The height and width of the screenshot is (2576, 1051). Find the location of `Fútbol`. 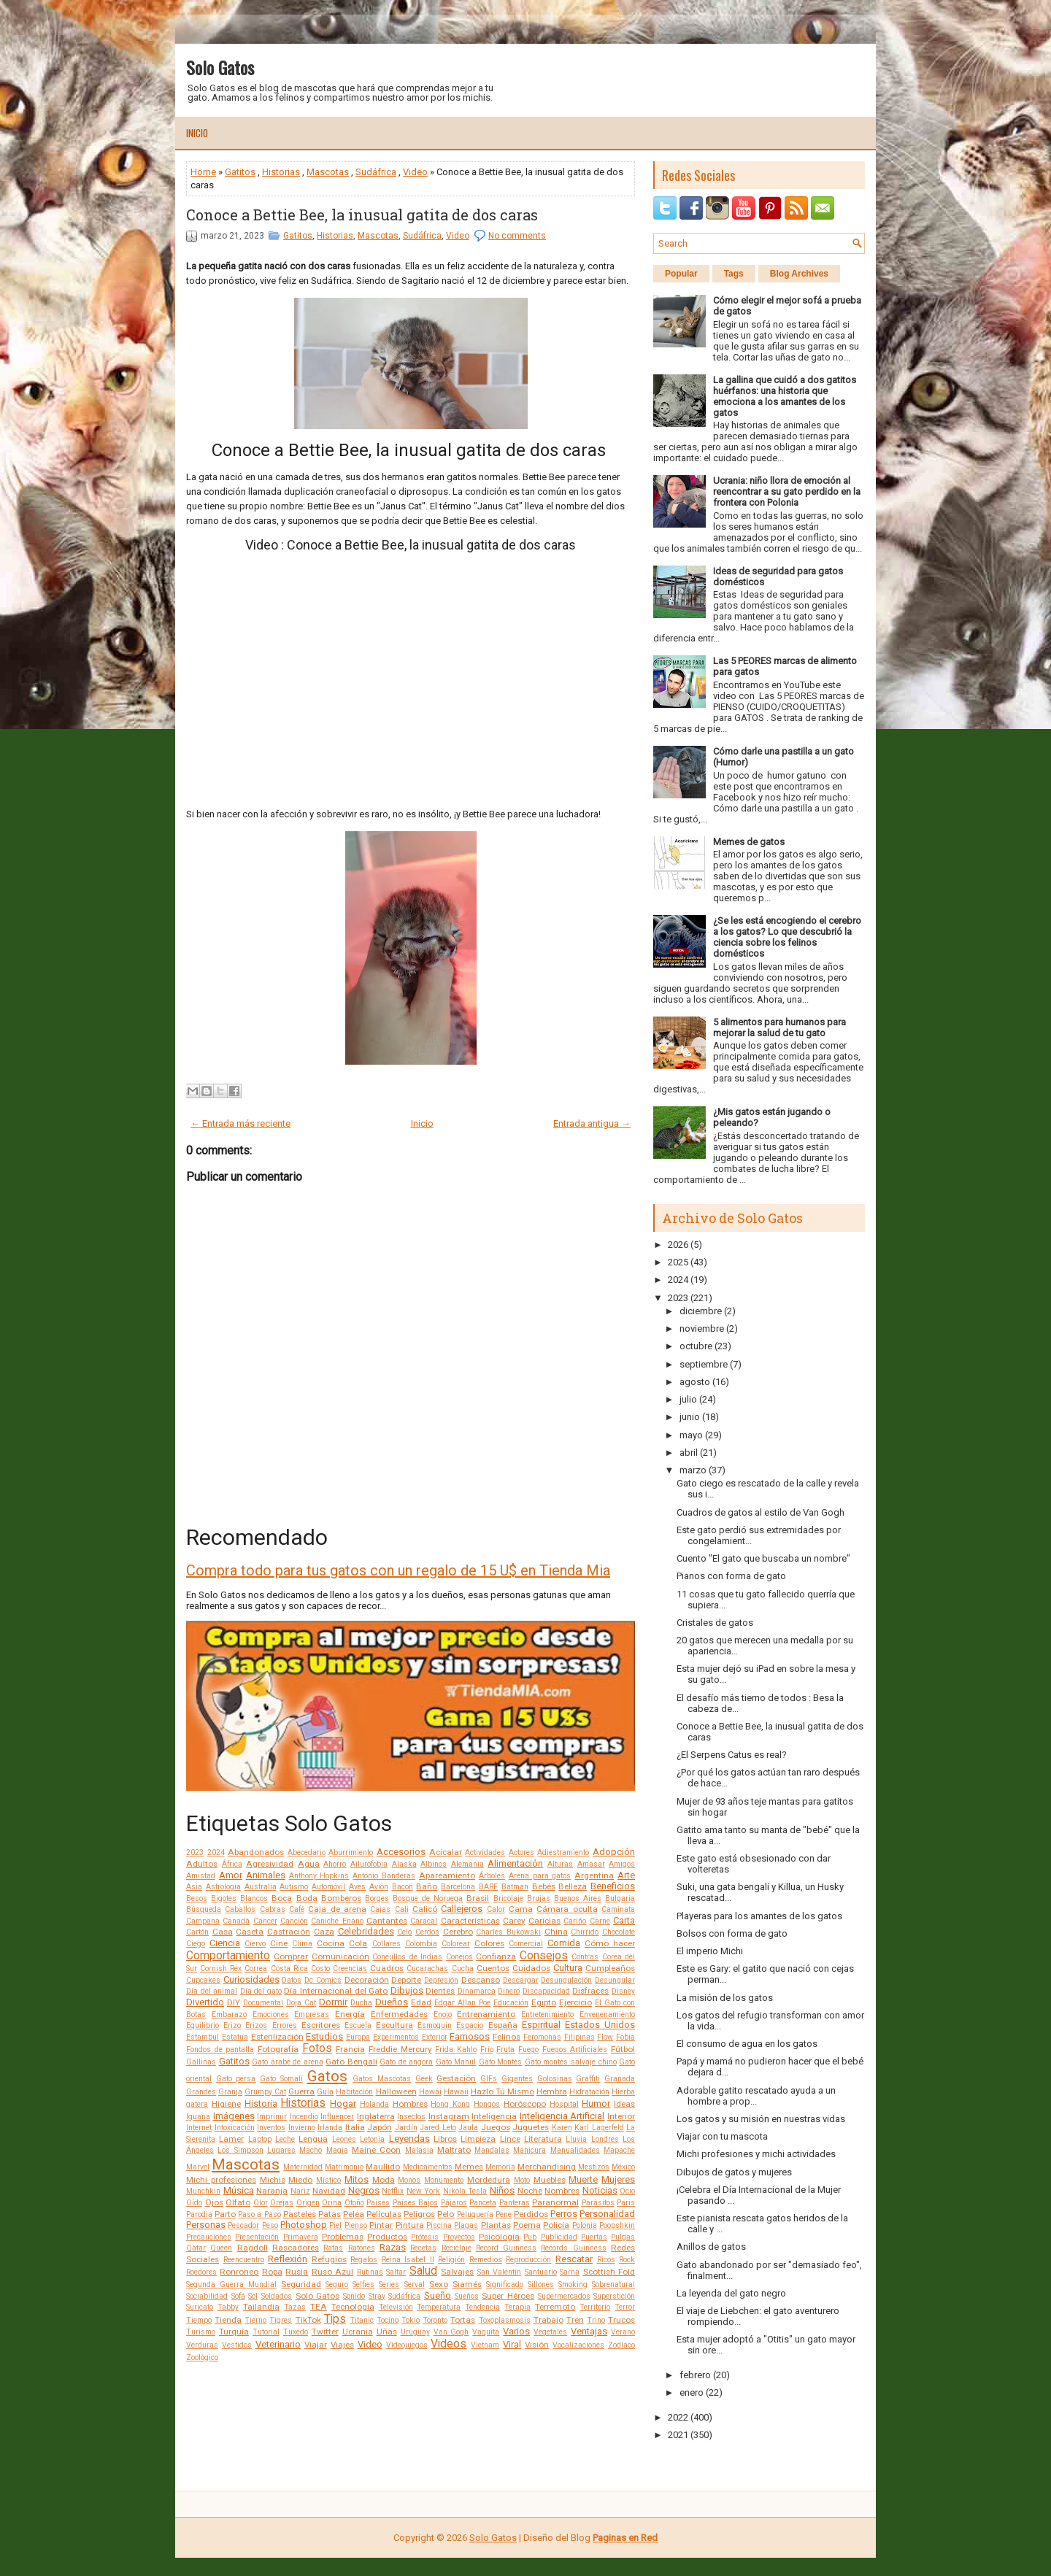

Fútbol is located at coordinates (623, 2049).